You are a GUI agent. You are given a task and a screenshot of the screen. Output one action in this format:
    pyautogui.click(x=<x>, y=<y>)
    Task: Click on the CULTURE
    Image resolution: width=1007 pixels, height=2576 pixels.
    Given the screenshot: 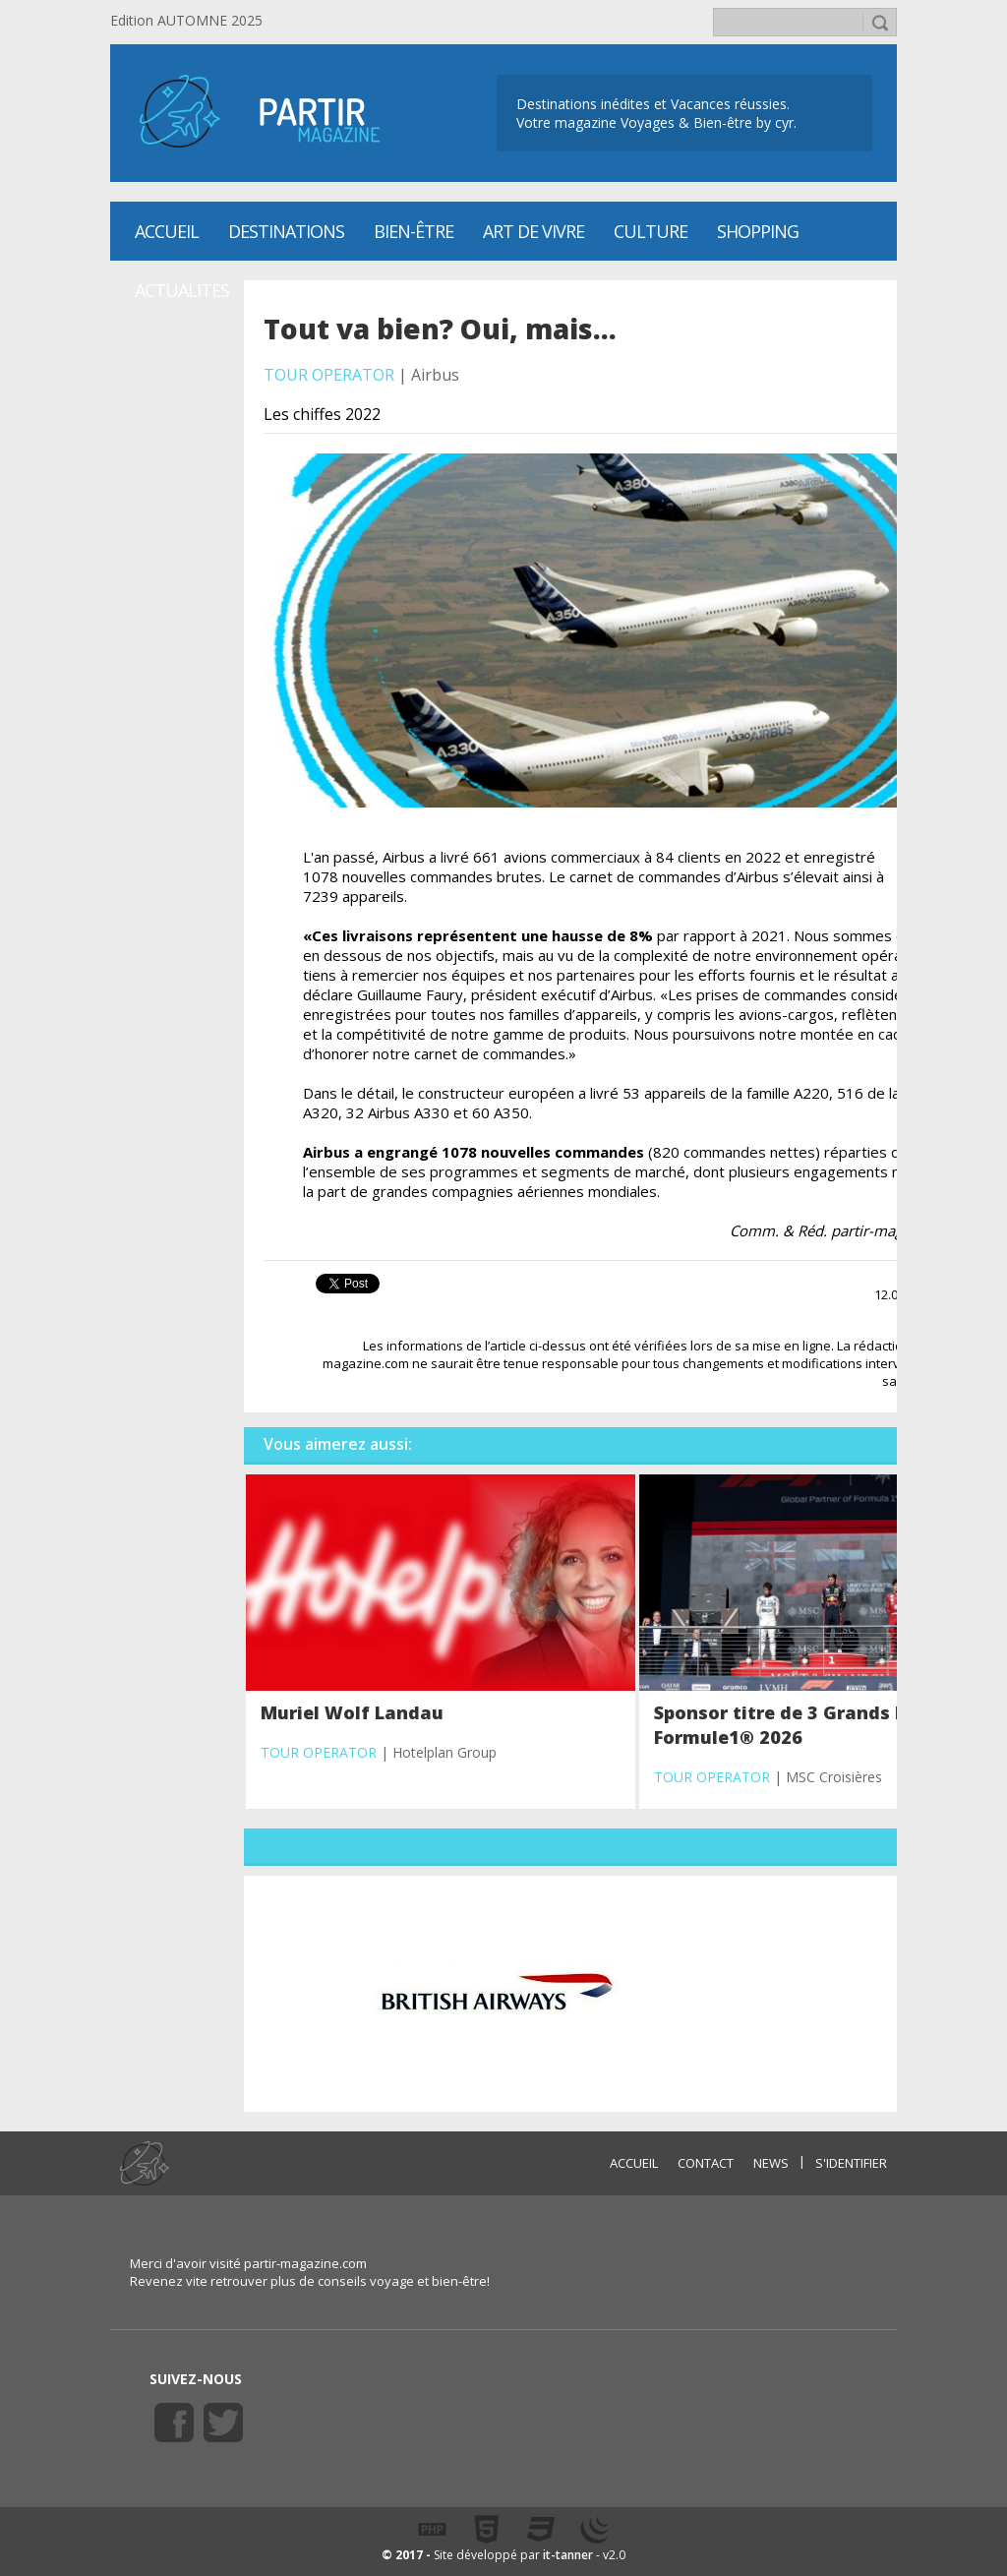 What is the action you would take?
    pyautogui.click(x=650, y=231)
    